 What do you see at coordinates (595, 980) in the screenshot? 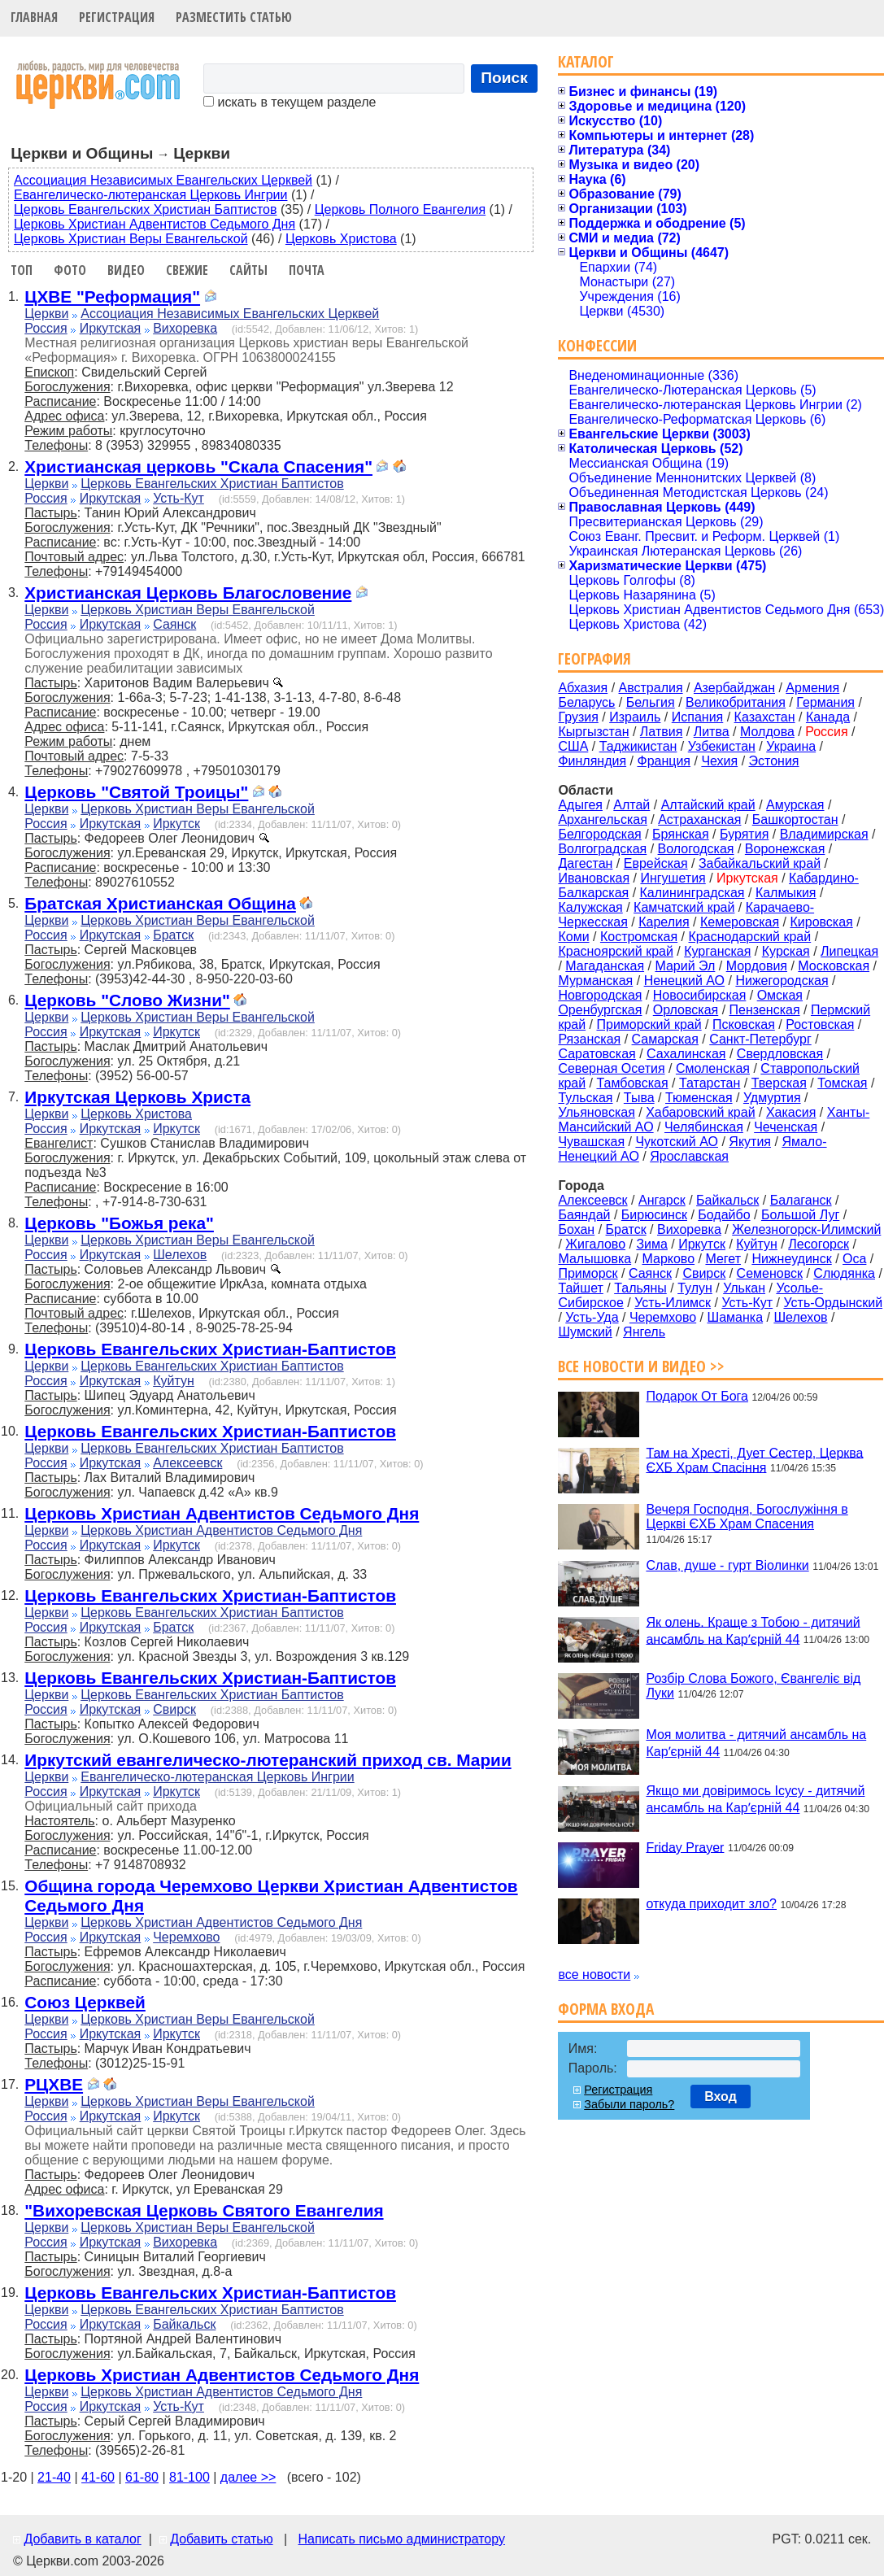
I see `Мурманская` at bounding box center [595, 980].